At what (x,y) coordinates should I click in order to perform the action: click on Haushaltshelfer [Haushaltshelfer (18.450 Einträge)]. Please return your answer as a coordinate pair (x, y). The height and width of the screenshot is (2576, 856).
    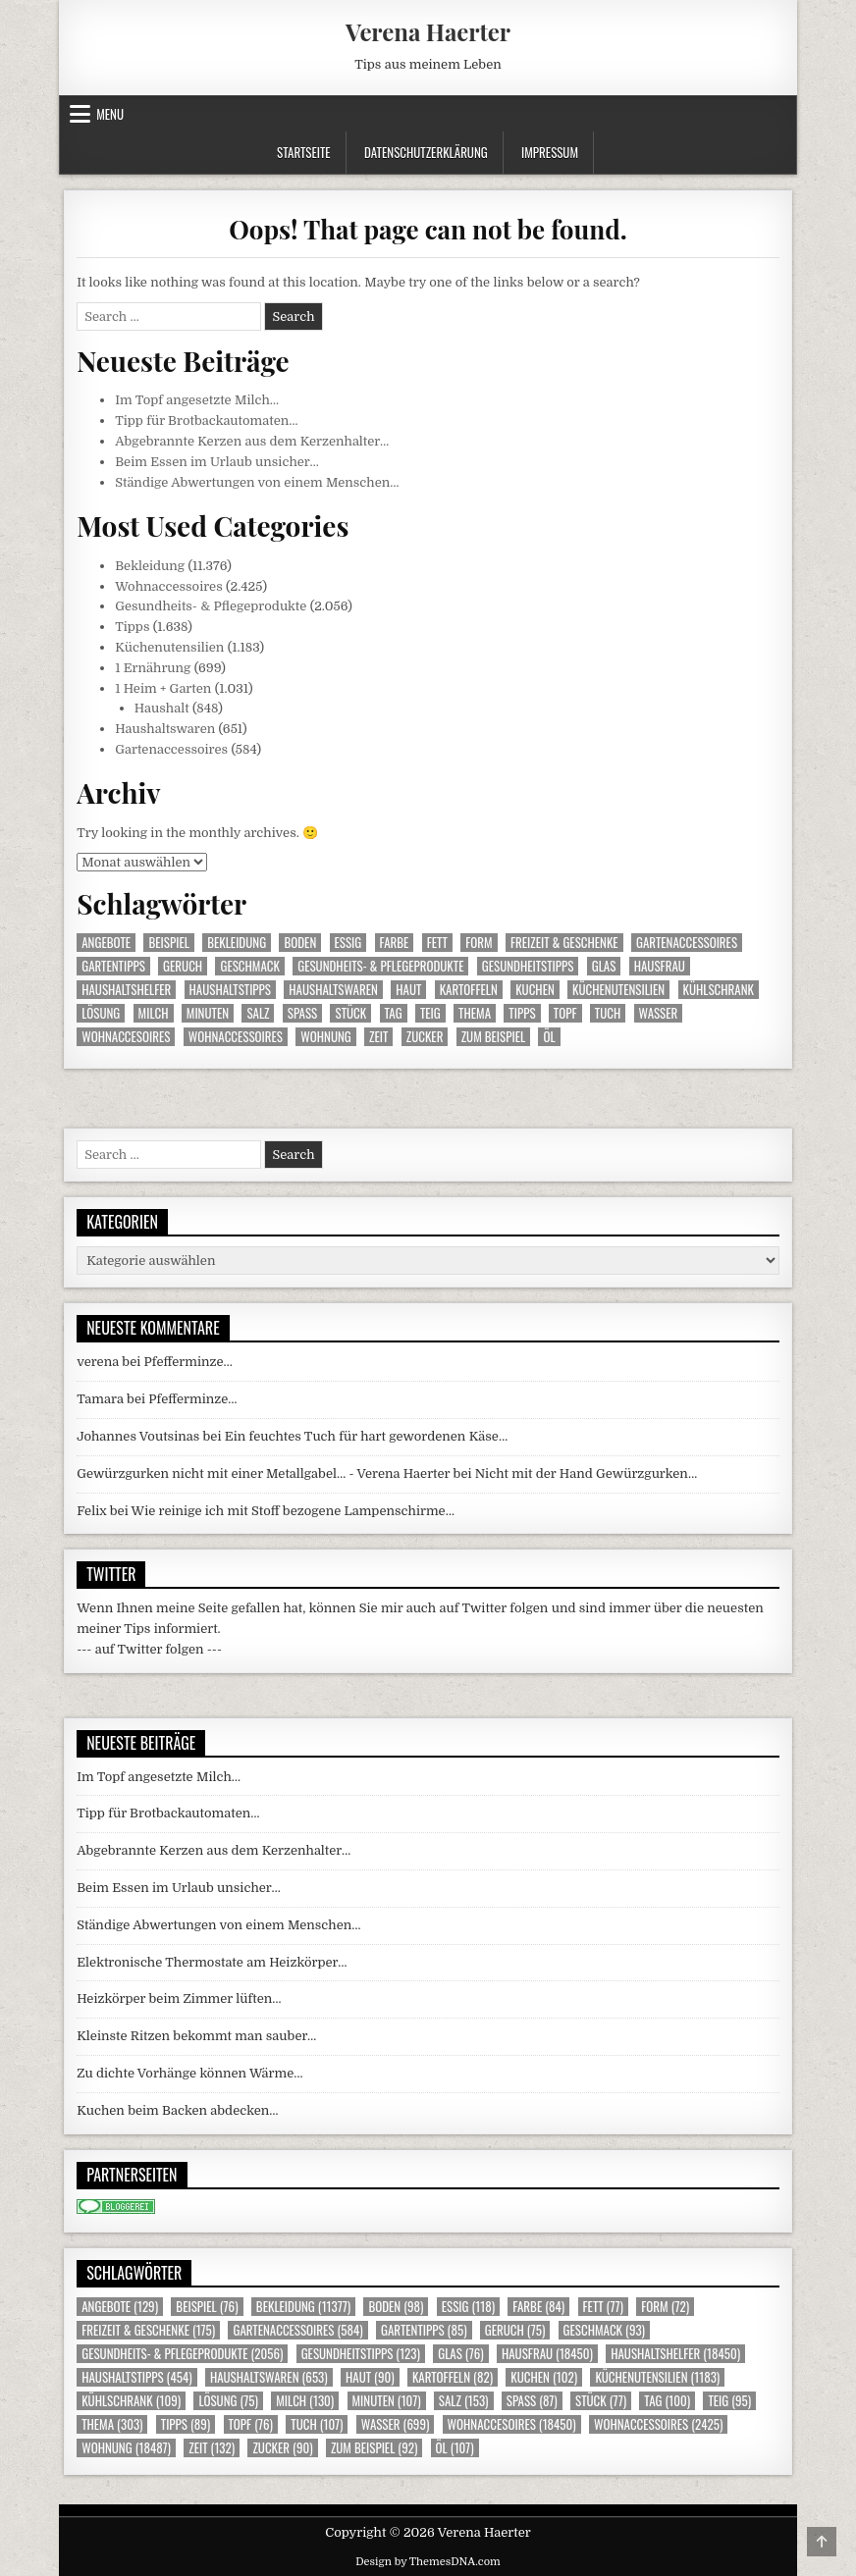
    Looking at the image, I should click on (126, 989).